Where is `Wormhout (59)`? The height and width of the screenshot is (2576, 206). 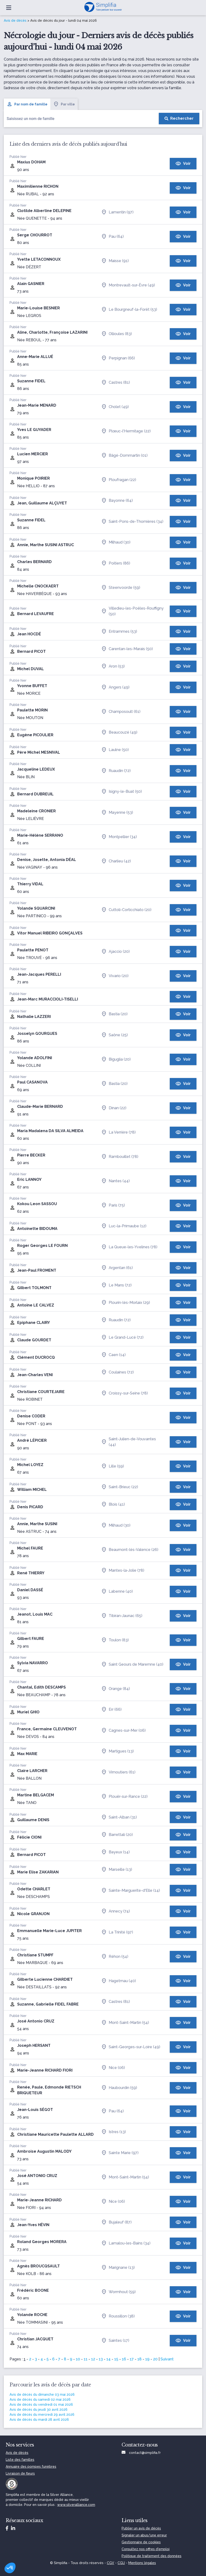
Wormhout (59) is located at coordinates (118, 2292).